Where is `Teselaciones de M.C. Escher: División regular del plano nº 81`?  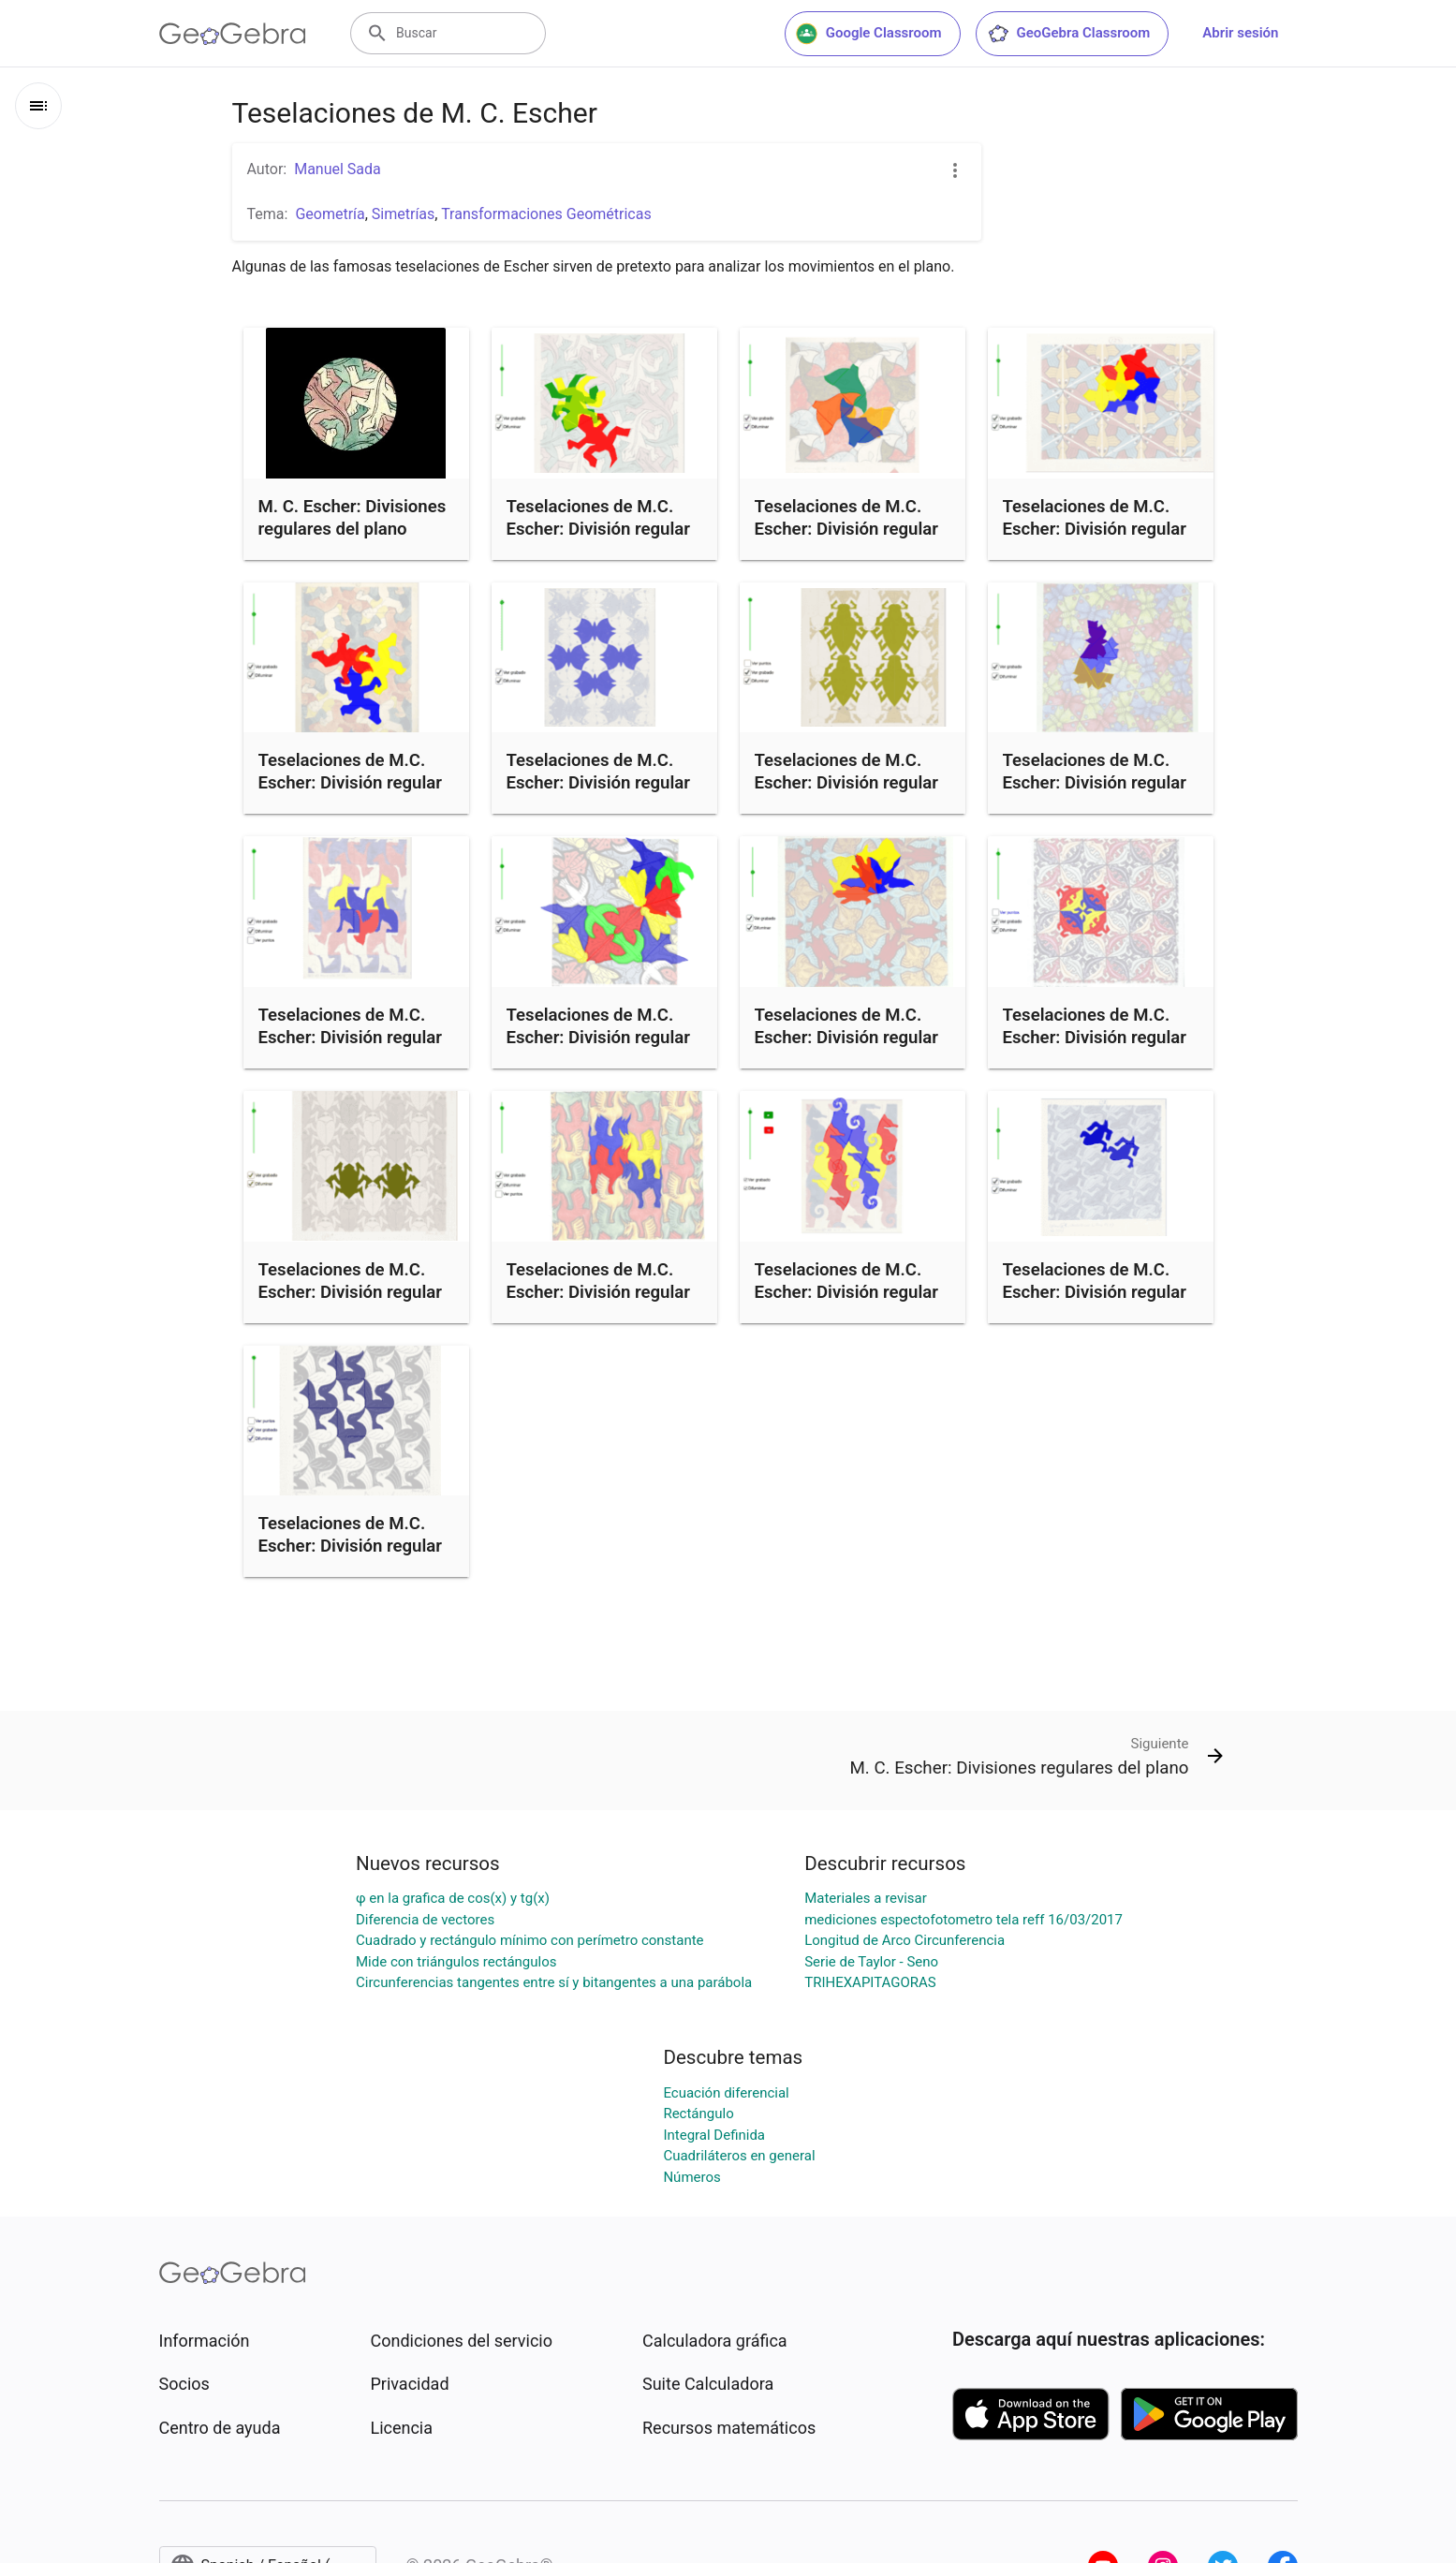
Teselaciones de M.C. Escher: División regular del plano nº 81 is located at coordinates (599, 1037).